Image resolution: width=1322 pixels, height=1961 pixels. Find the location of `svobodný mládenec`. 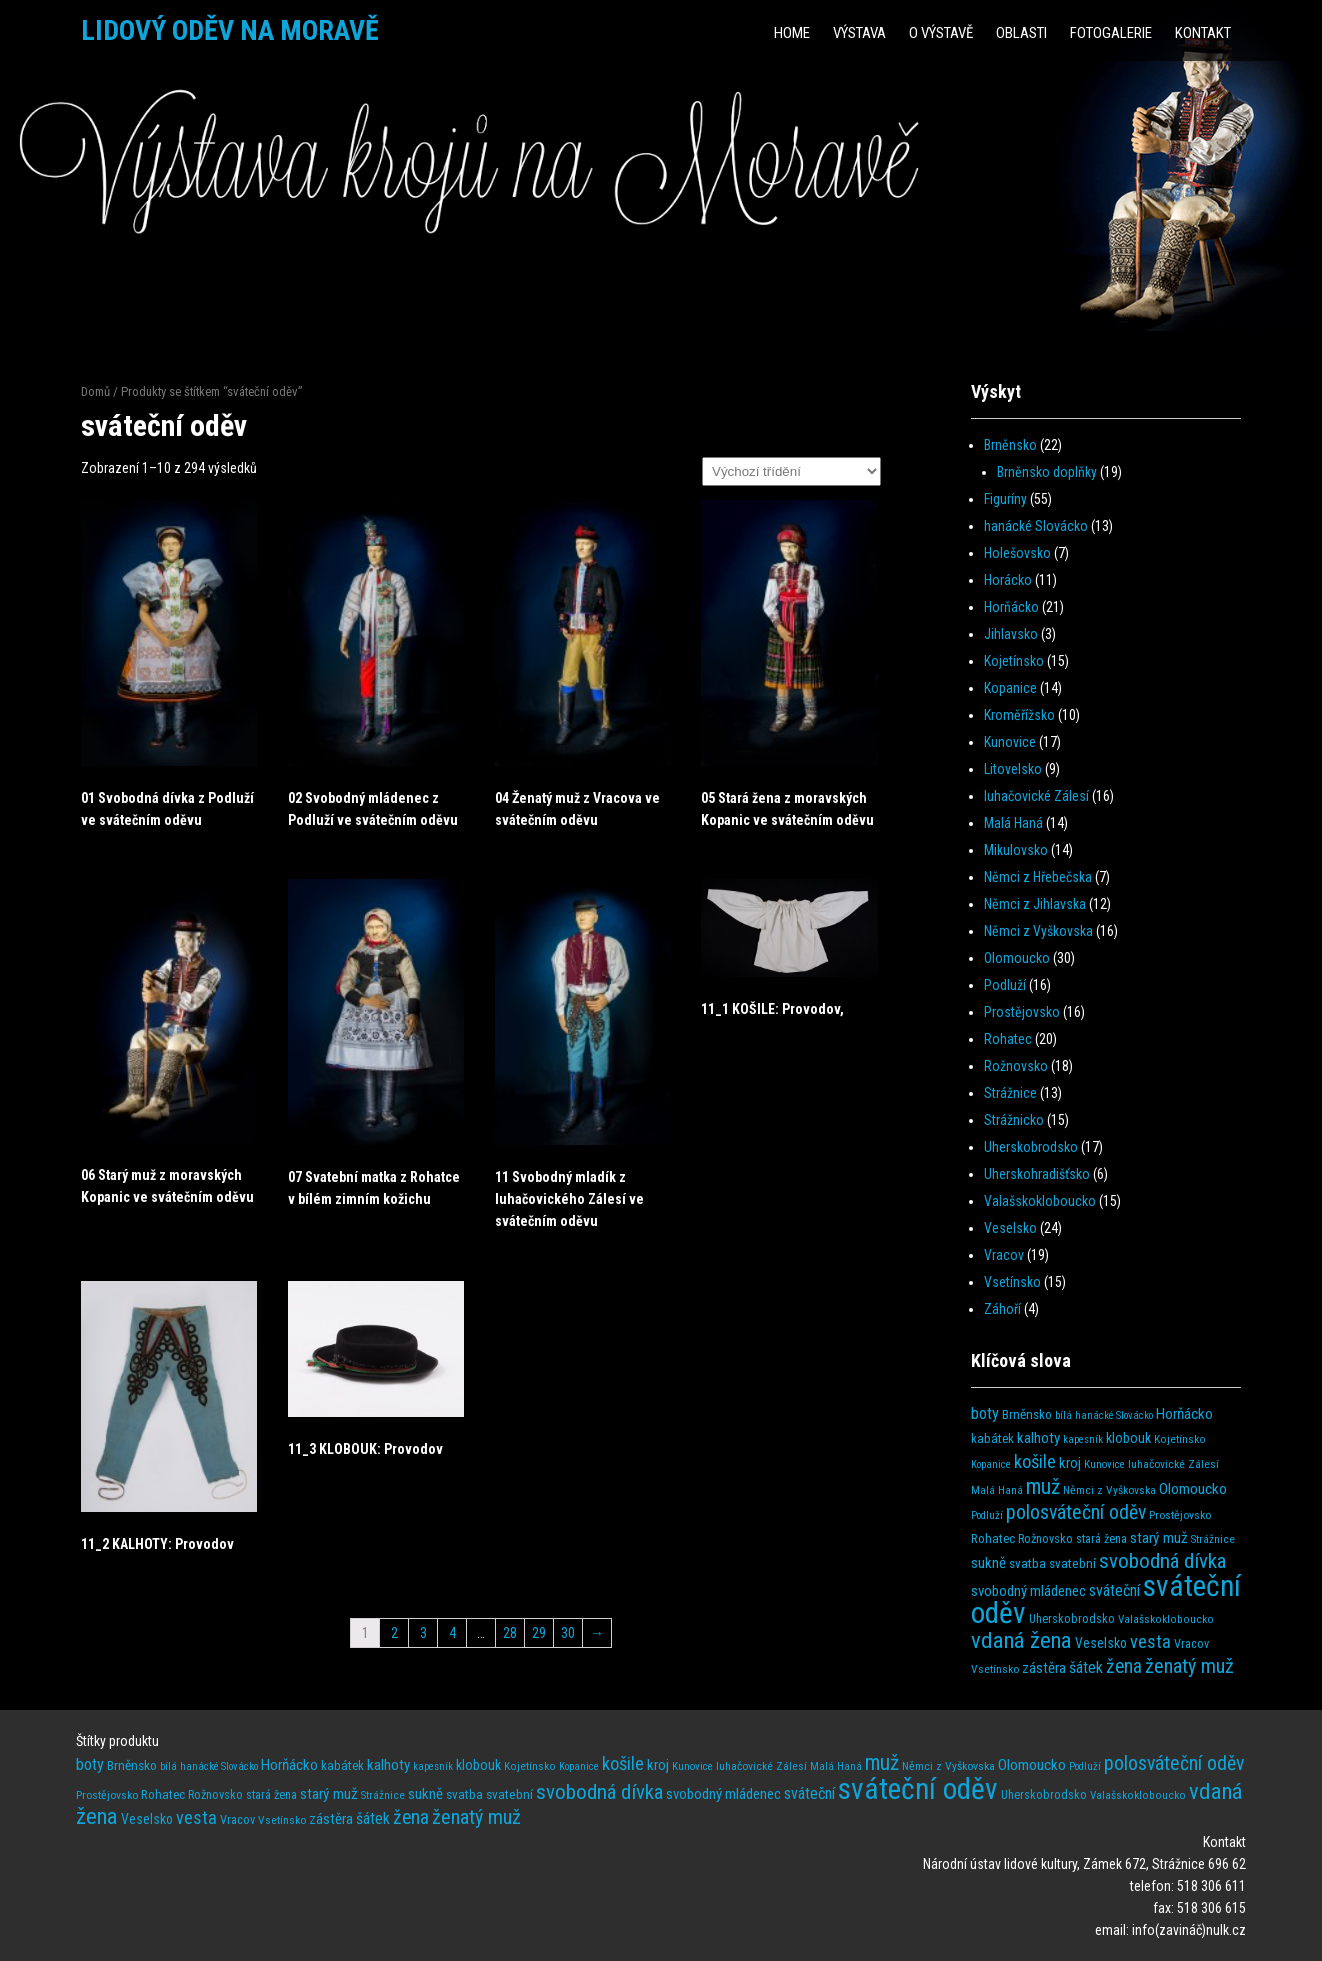

svobodný mládenec is located at coordinates (1028, 1591).